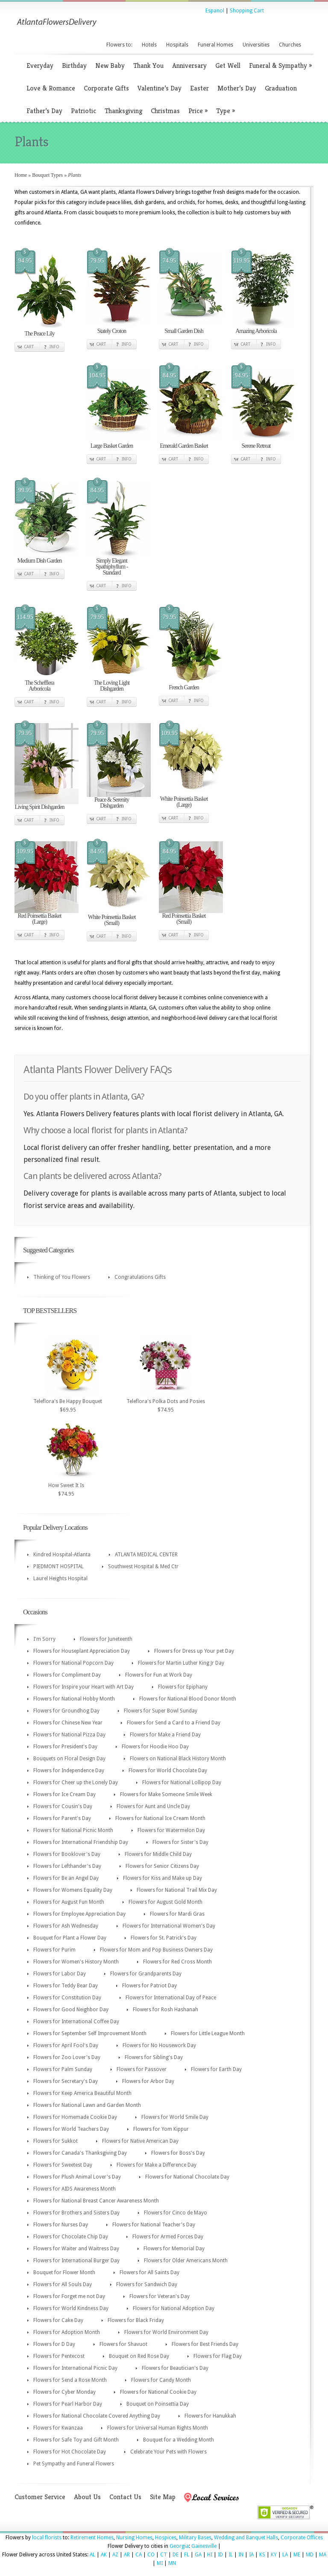 The width and height of the screenshot is (328, 2576). I want to click on Flowers for Inspire your Heart with Art Day, so click(83, 1687).